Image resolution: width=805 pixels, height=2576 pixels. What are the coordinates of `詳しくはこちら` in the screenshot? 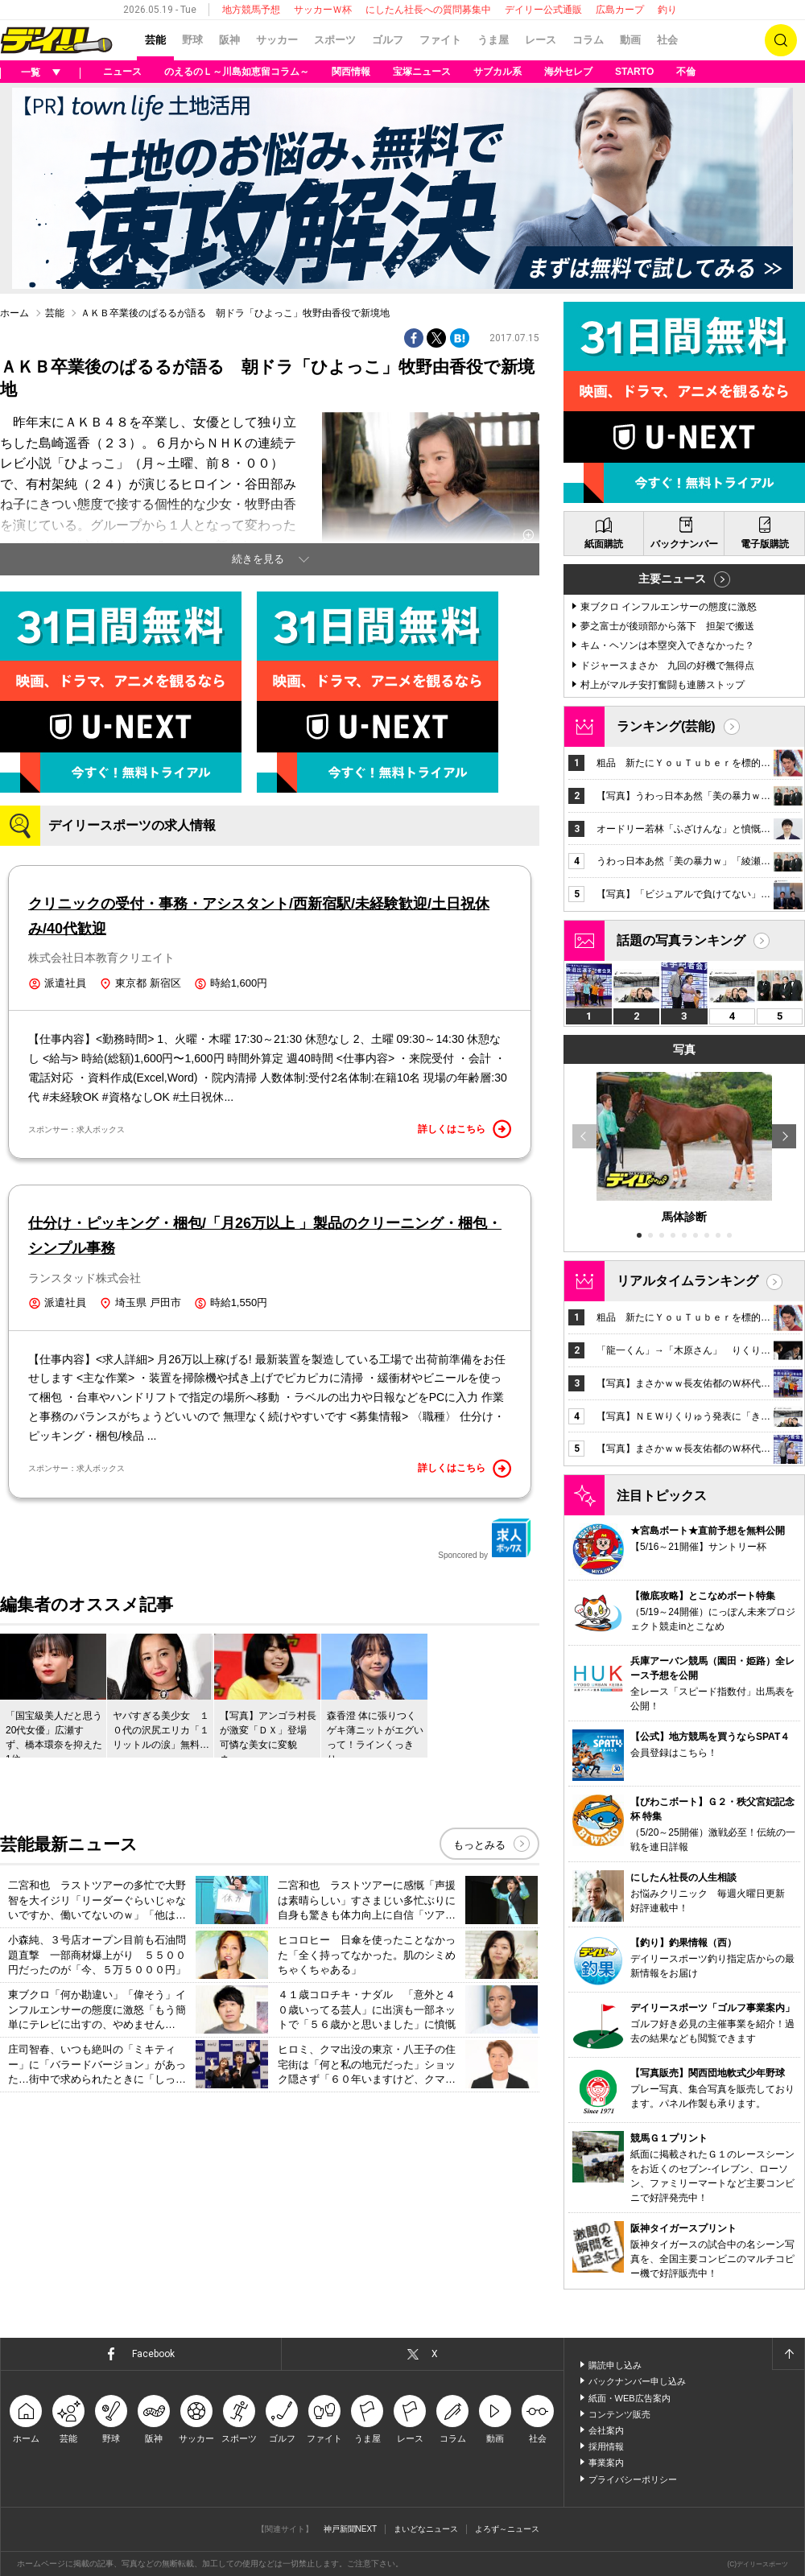 It's located at (464, 1129).